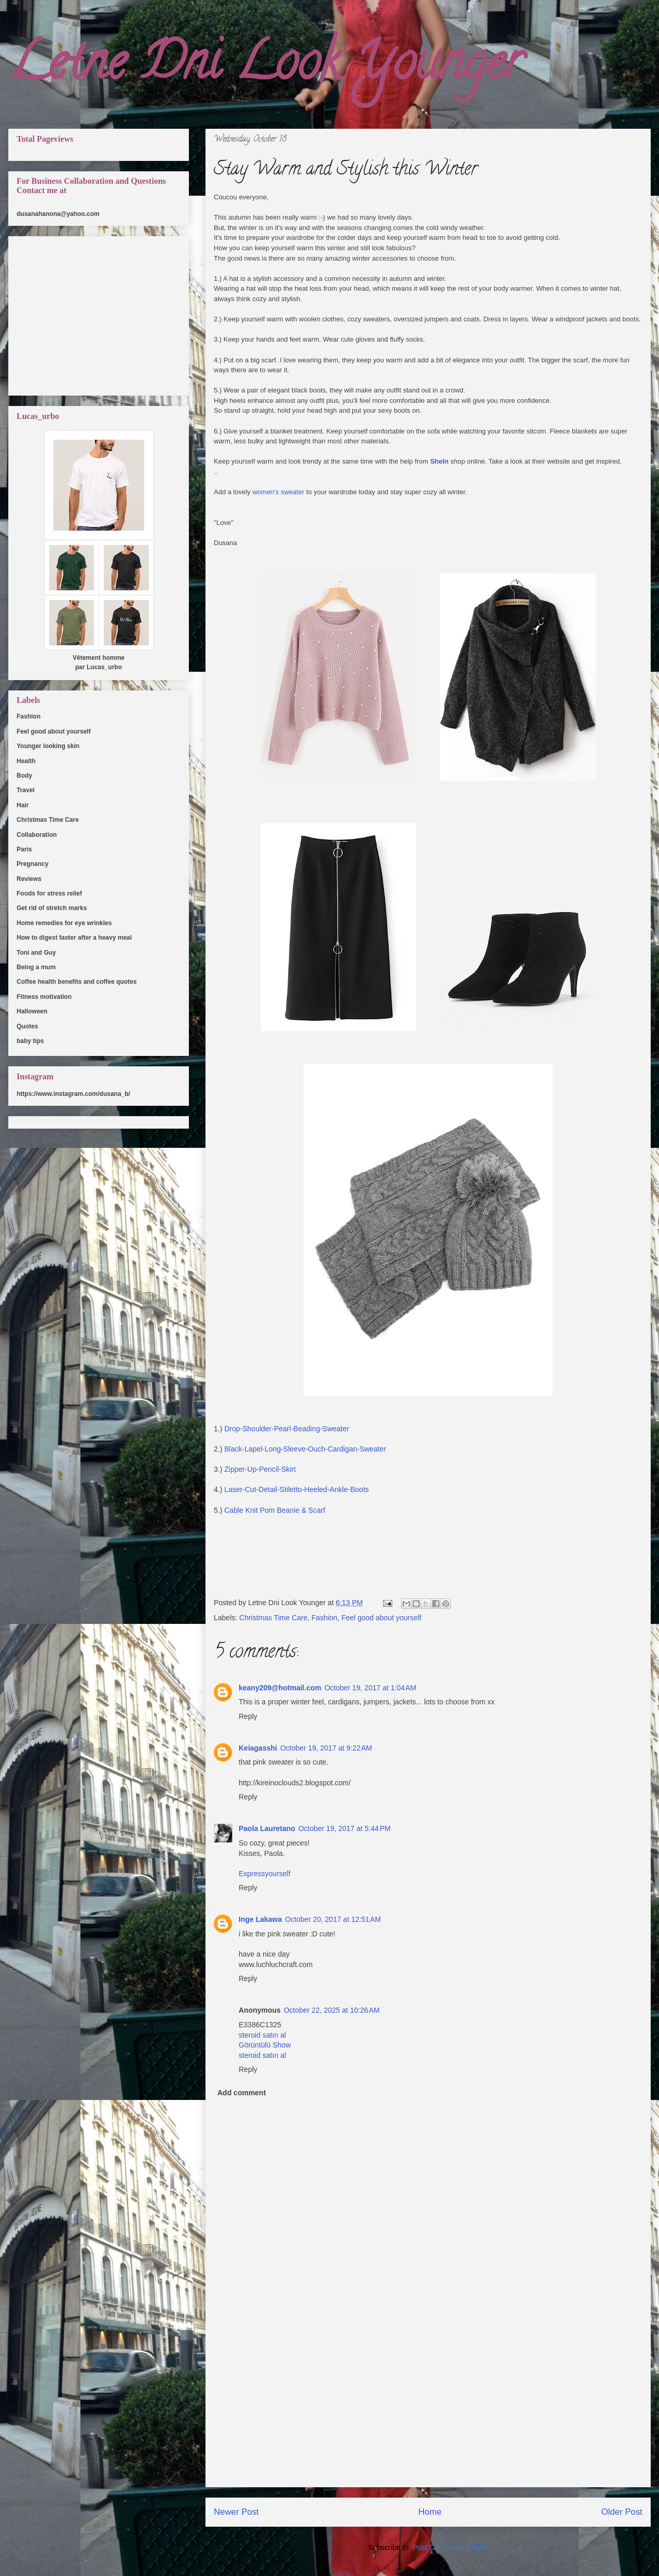 The height and width of the screenshot is (2576, 659). I want to click on Drop-Shoulder-Pearl-Beading-Sweater, so click(285, 1429).